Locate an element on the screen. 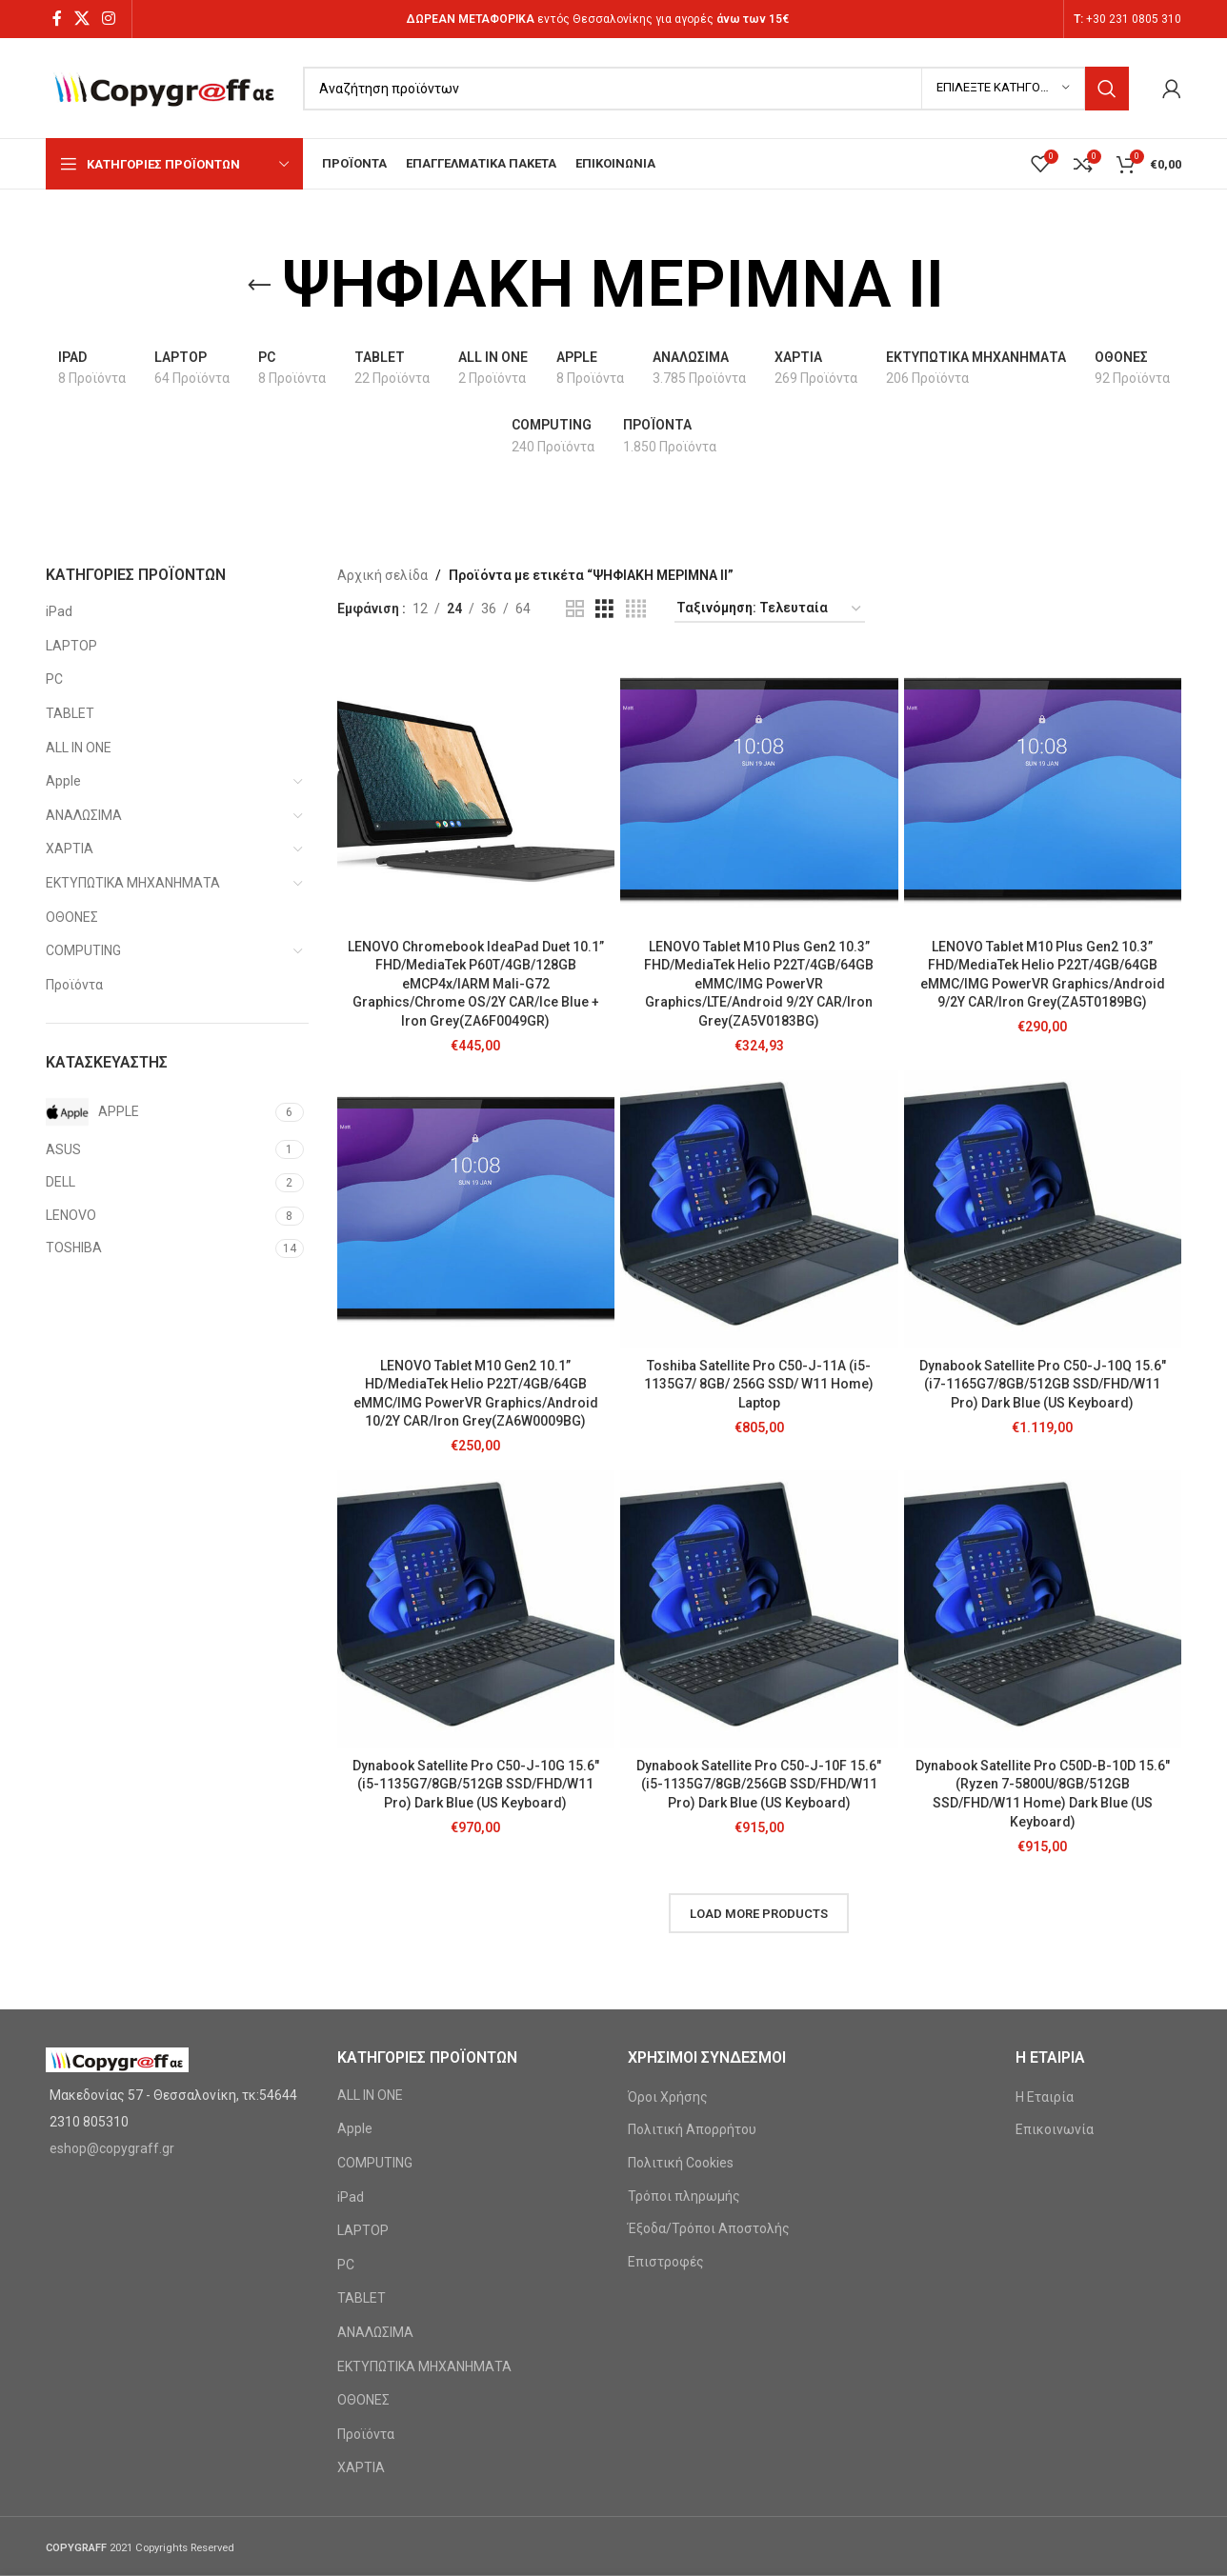 The height and width of the screenshot is (2576, 1227). Πολιτική Απορρήτου is located at coordinates (692, 2129).